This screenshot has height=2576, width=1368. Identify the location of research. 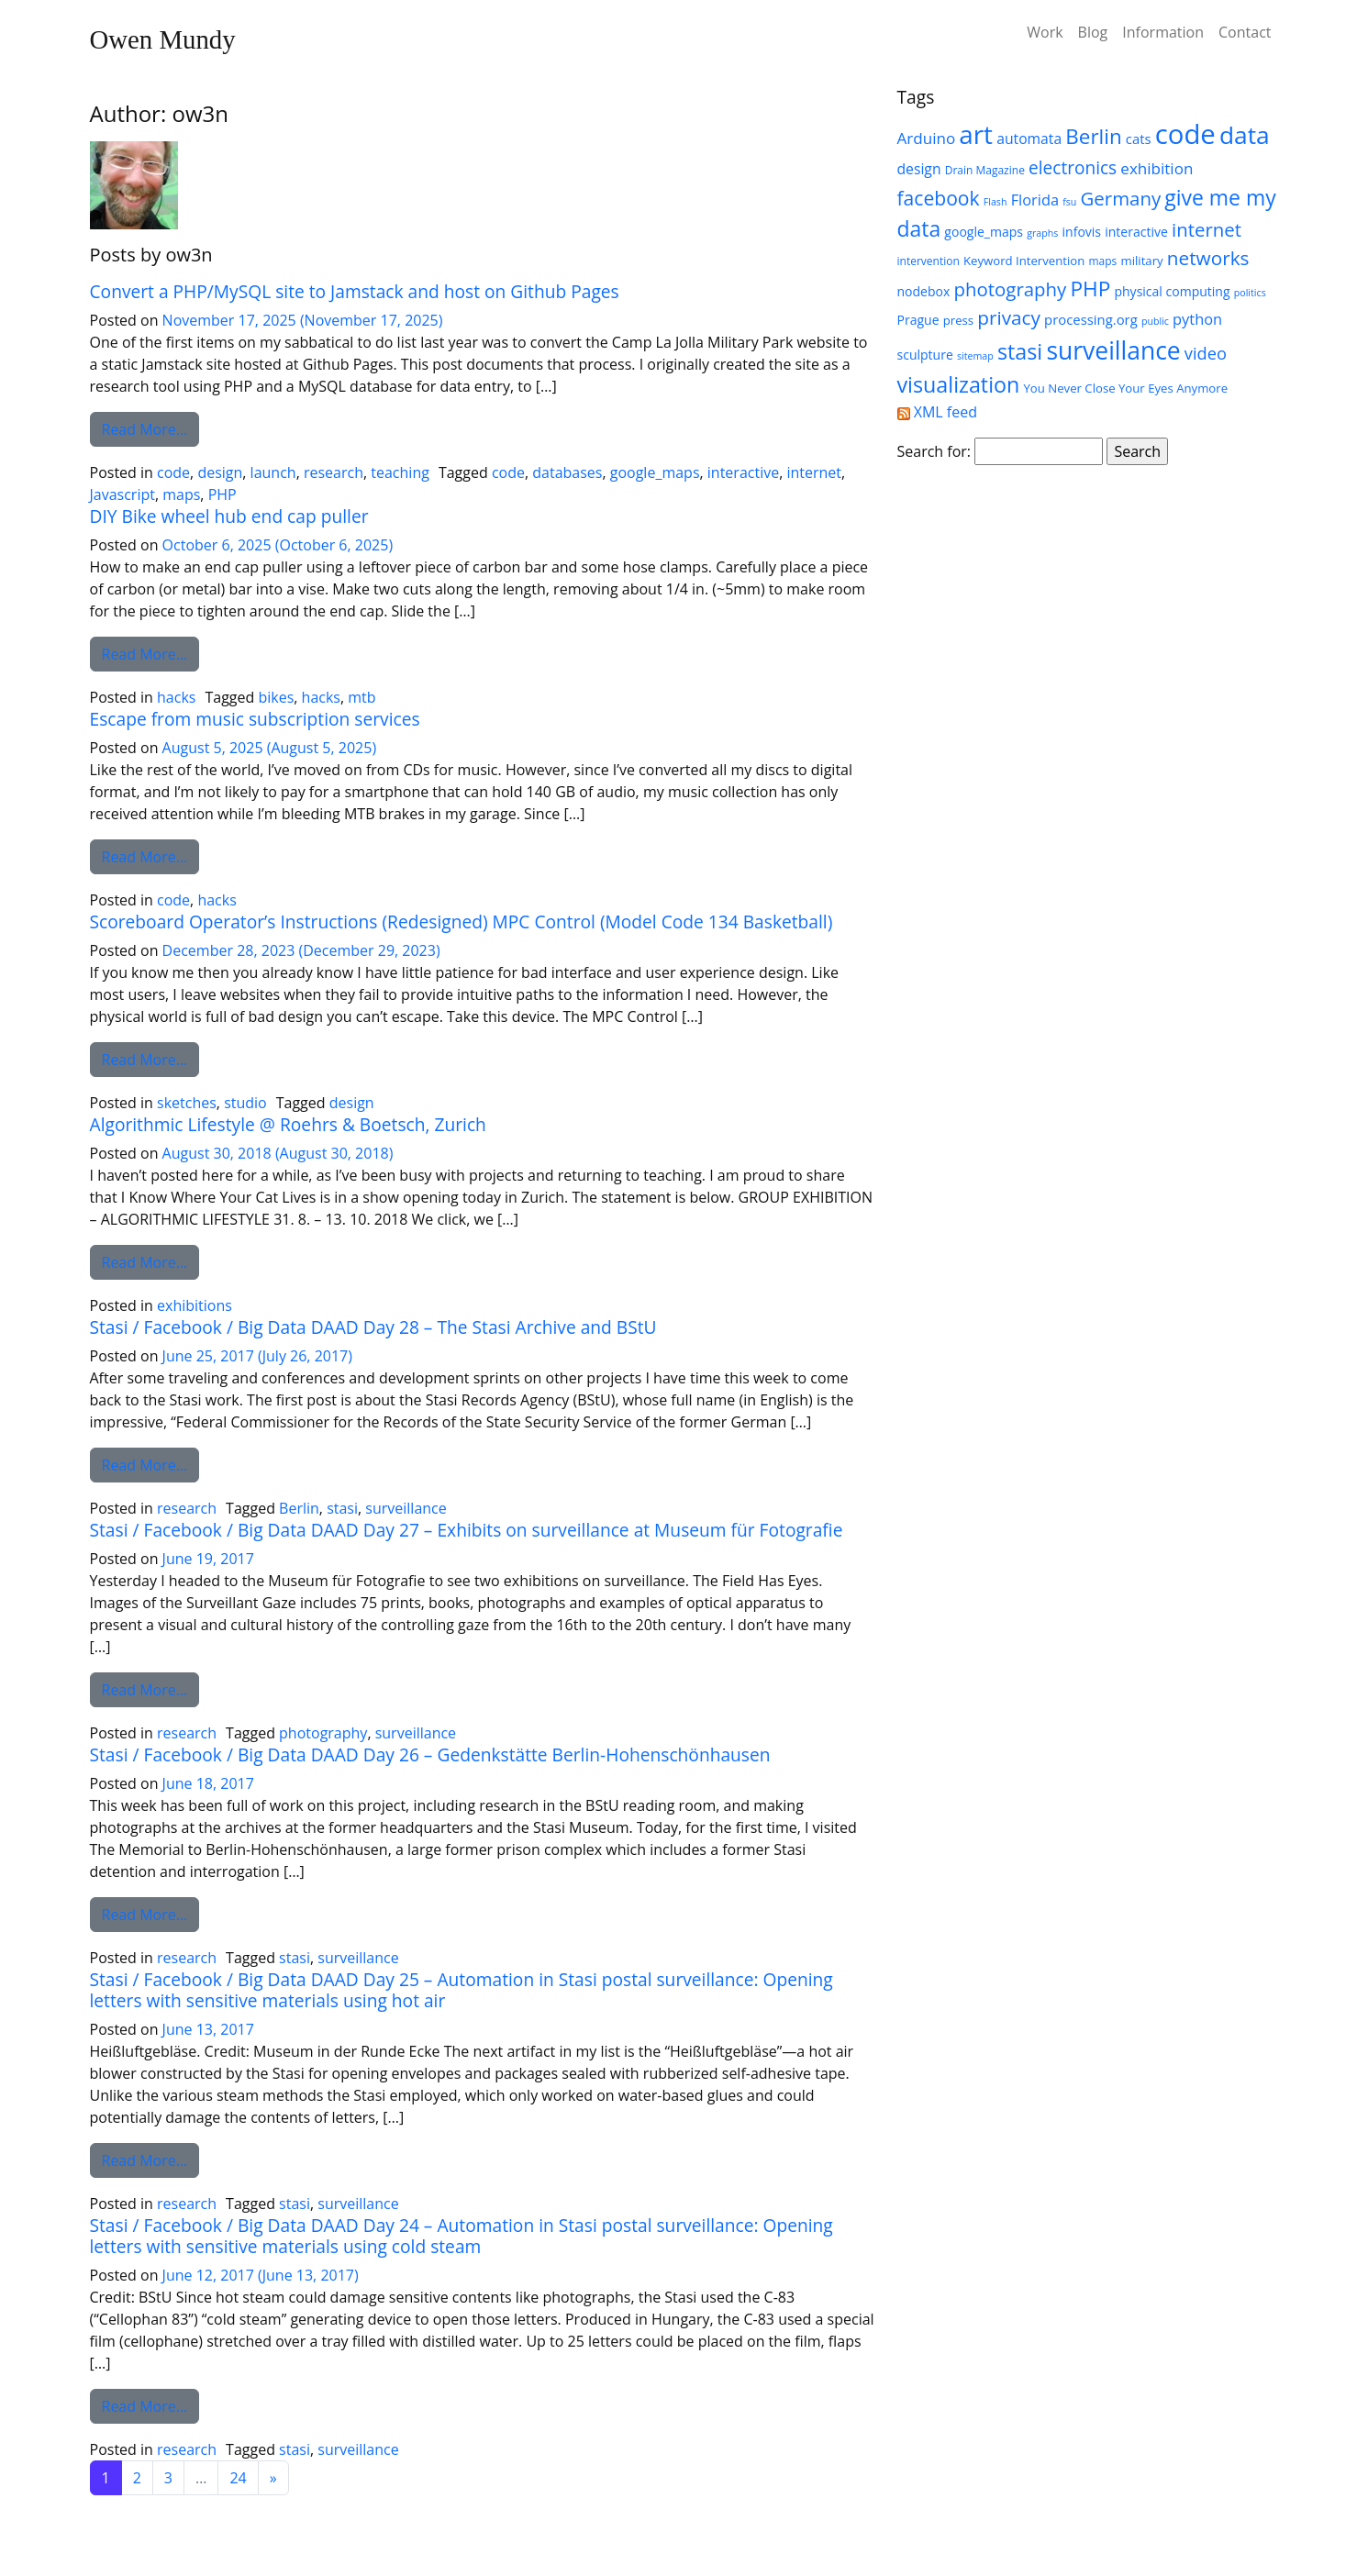
(333, 472).